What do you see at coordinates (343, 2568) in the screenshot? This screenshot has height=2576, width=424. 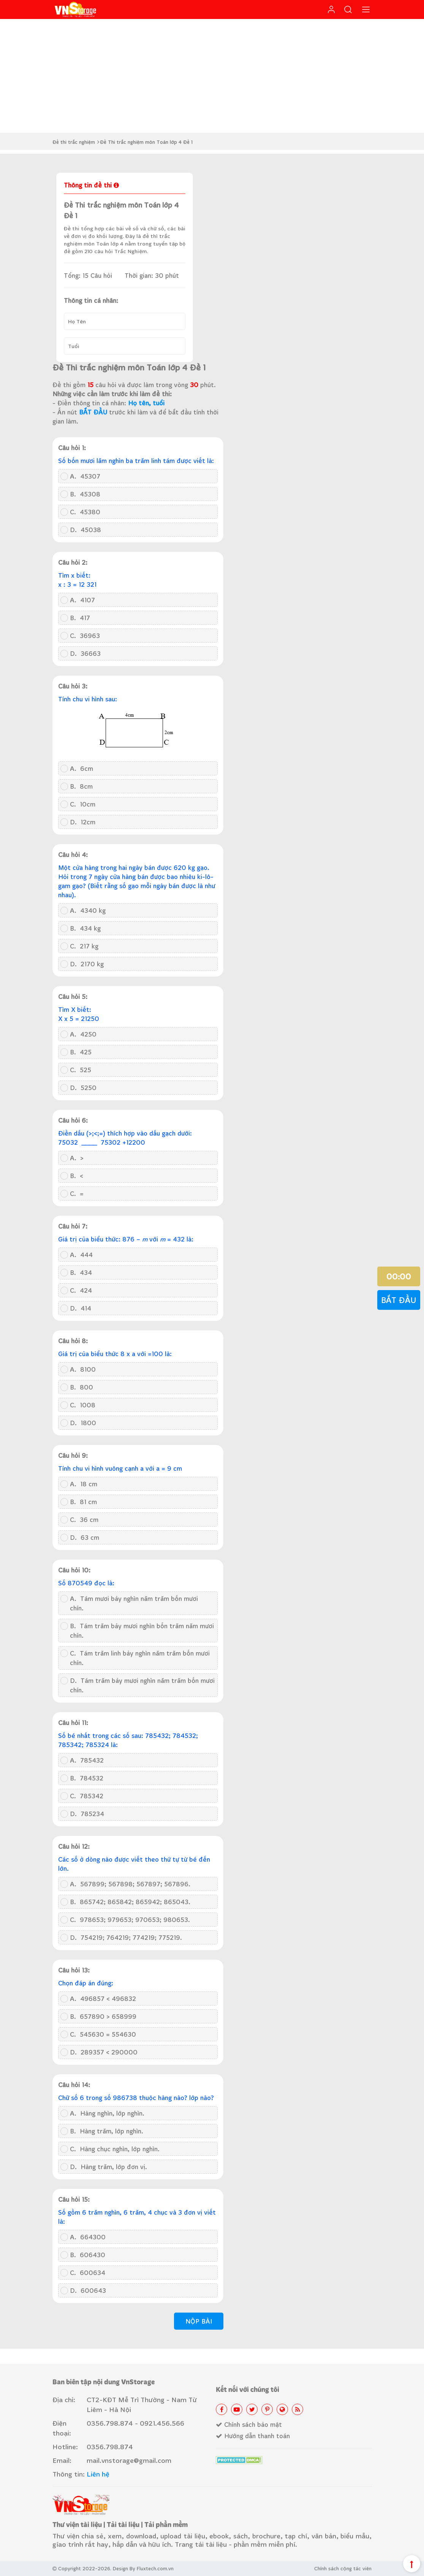 I see `Chính sách cộng tác viên` at bounding box center [343, 2568].